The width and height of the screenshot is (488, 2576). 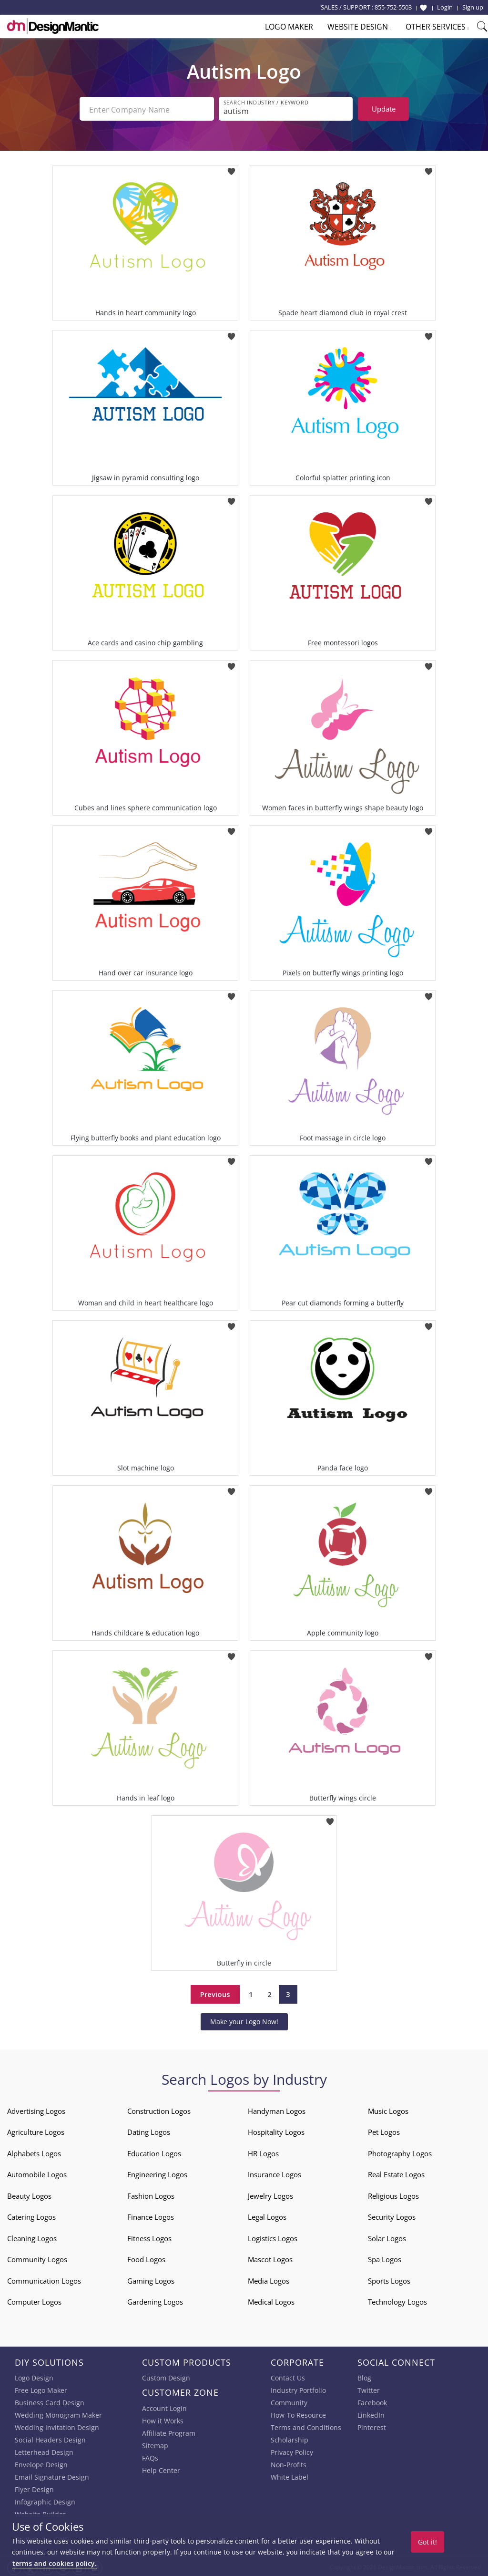 What do you see at coordinates (392, 2215) in the screenshot?
I see `Security Logos` at bounding box center [392, 2215].